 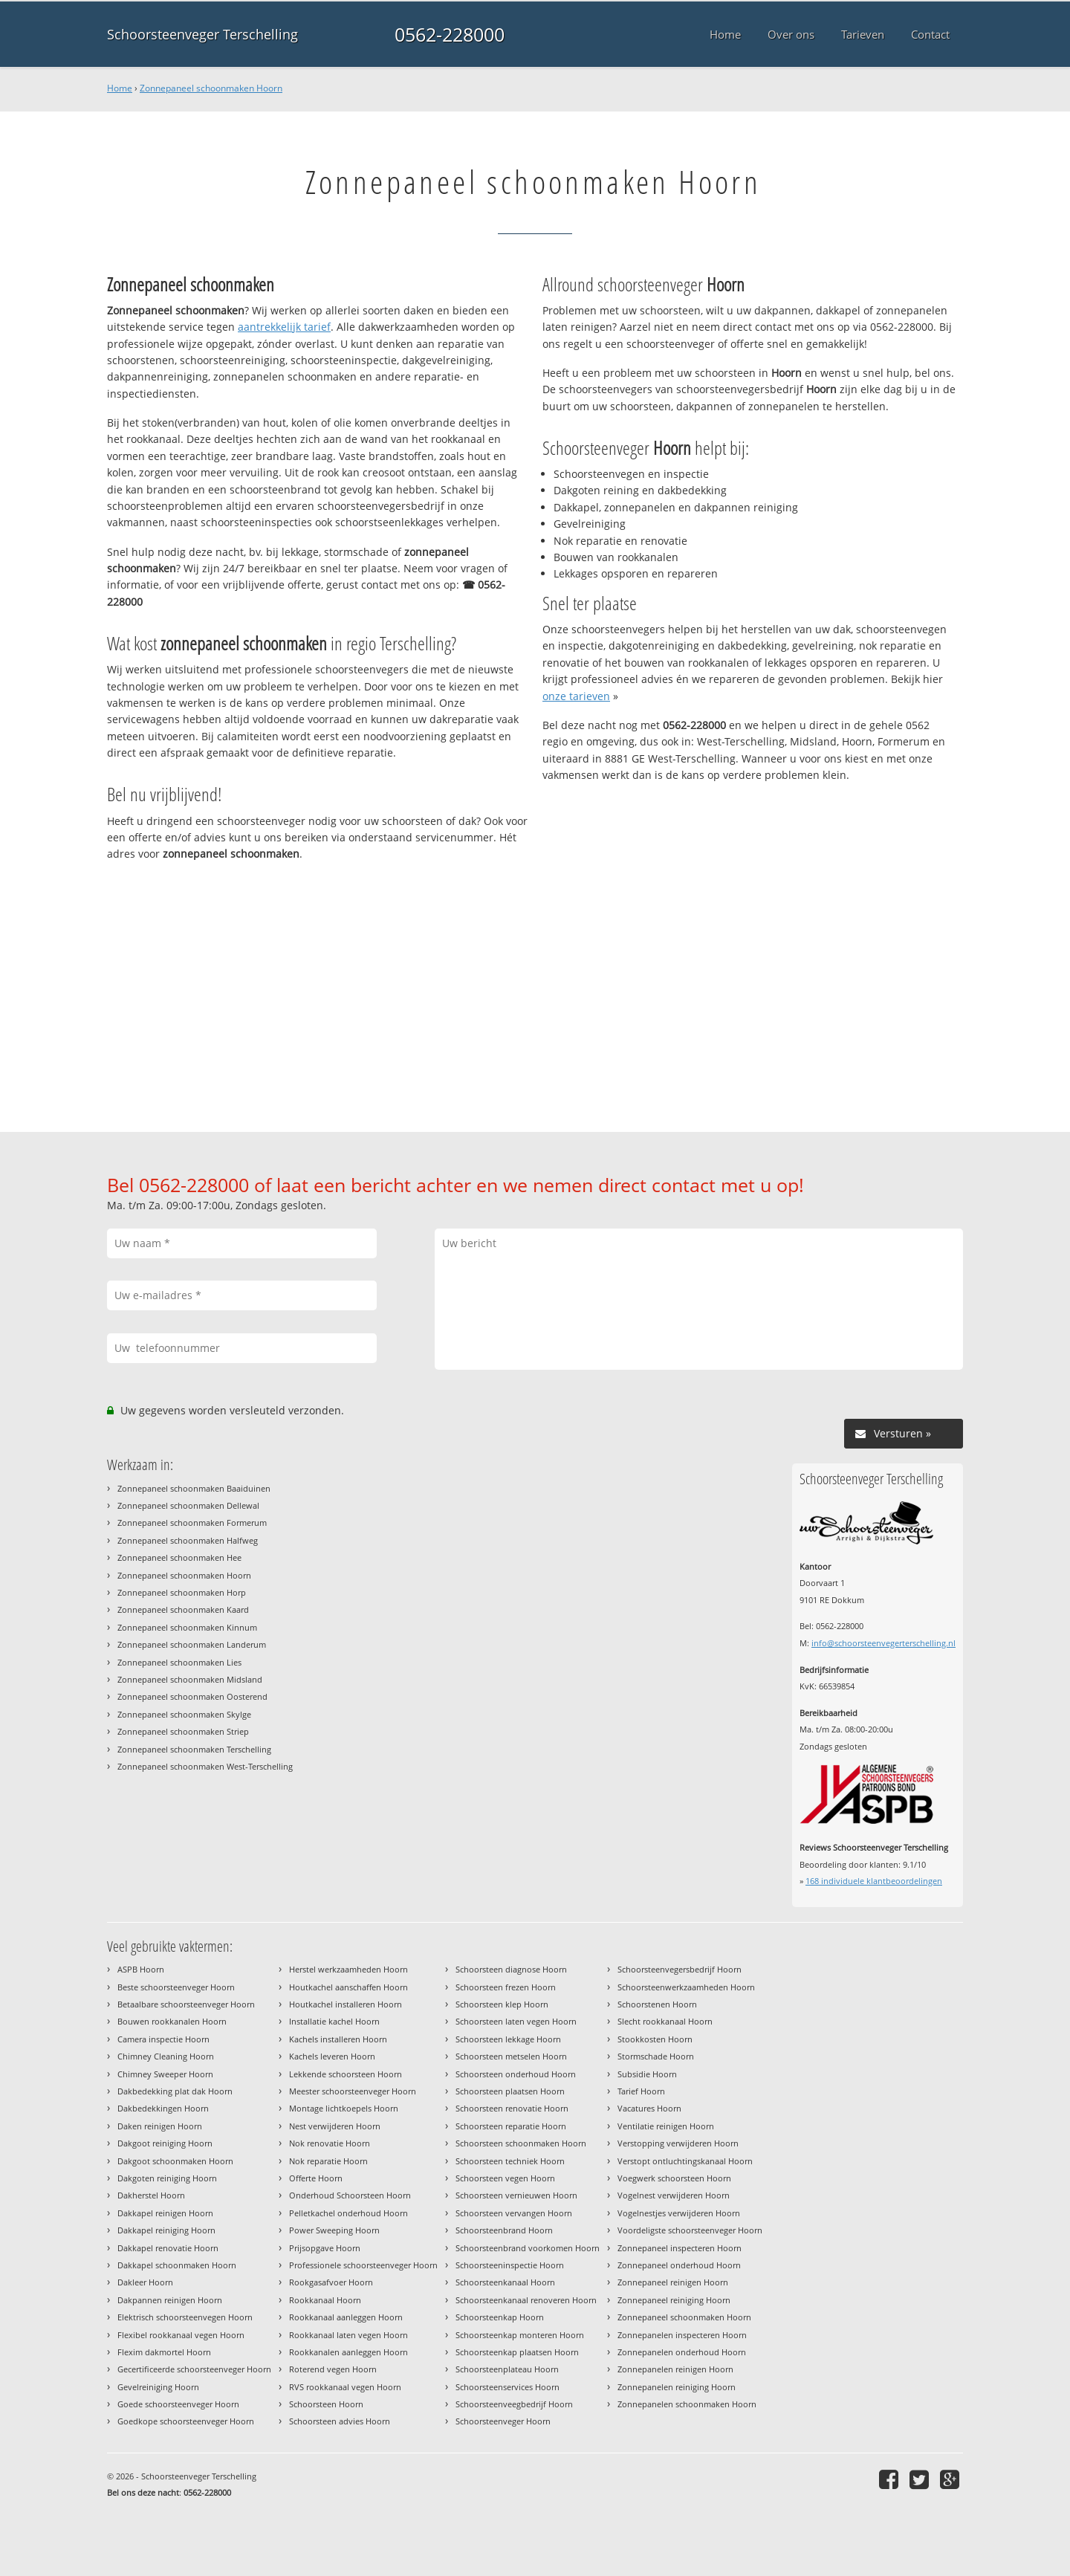 What do you see at coordinates (665, 2126) in the screenshot?
I see `Ventilatie reinigen Hoorn` at bounding box center [665, 2126].